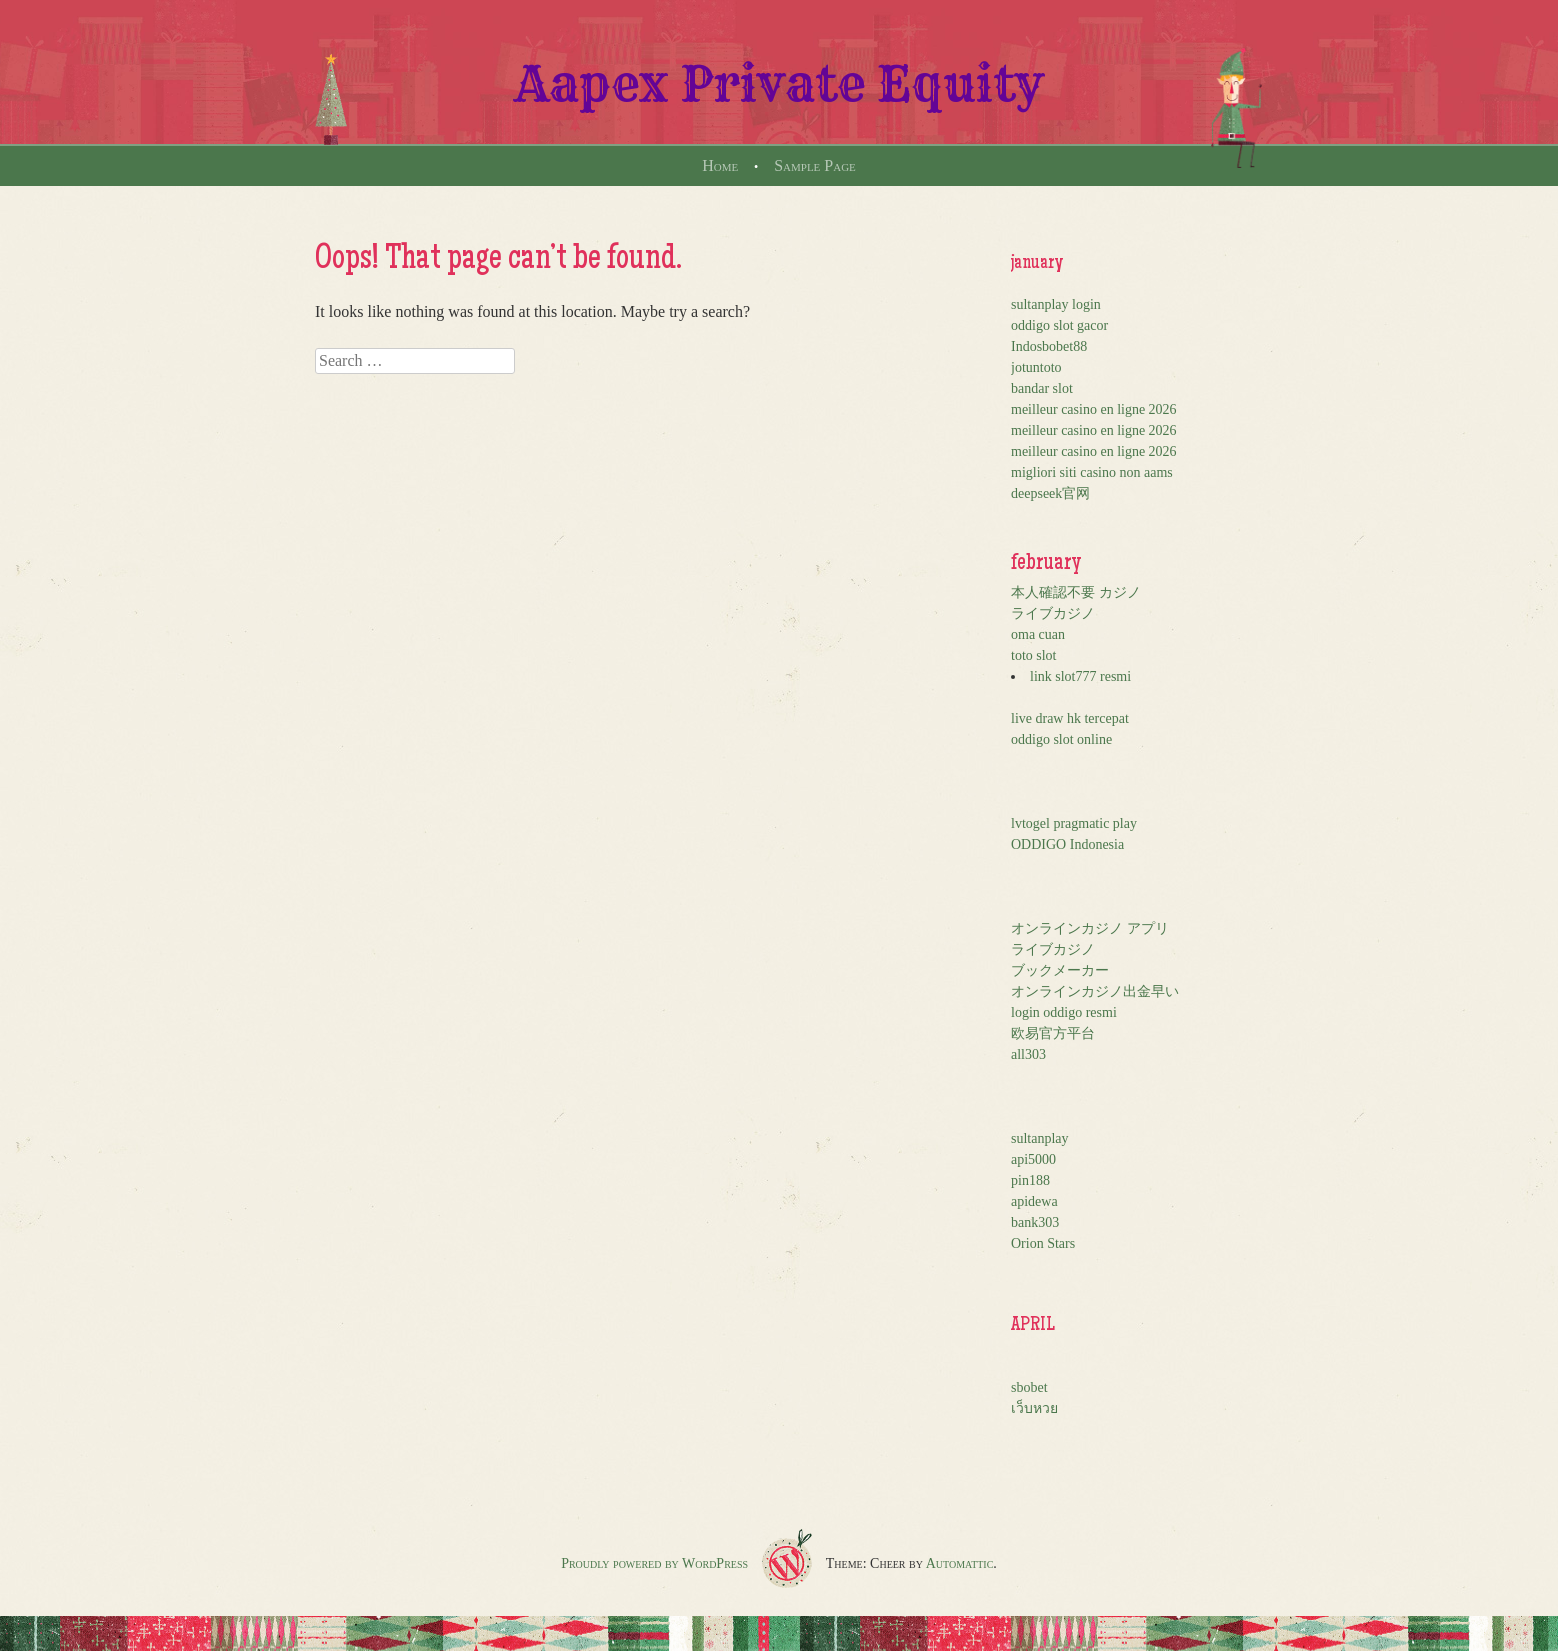 Image resolution: width=1558 pixels, height=1651 pixels. I want to click on jotuntoto, so click(1036, 367).